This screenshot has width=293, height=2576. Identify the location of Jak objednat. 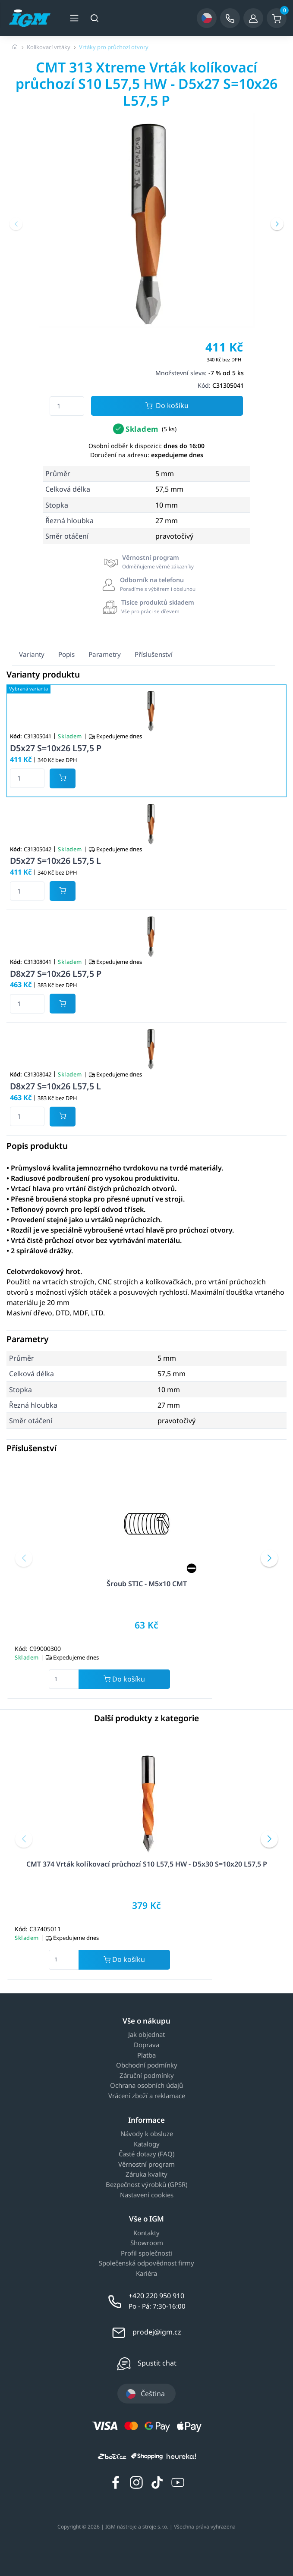
(146, 2034).